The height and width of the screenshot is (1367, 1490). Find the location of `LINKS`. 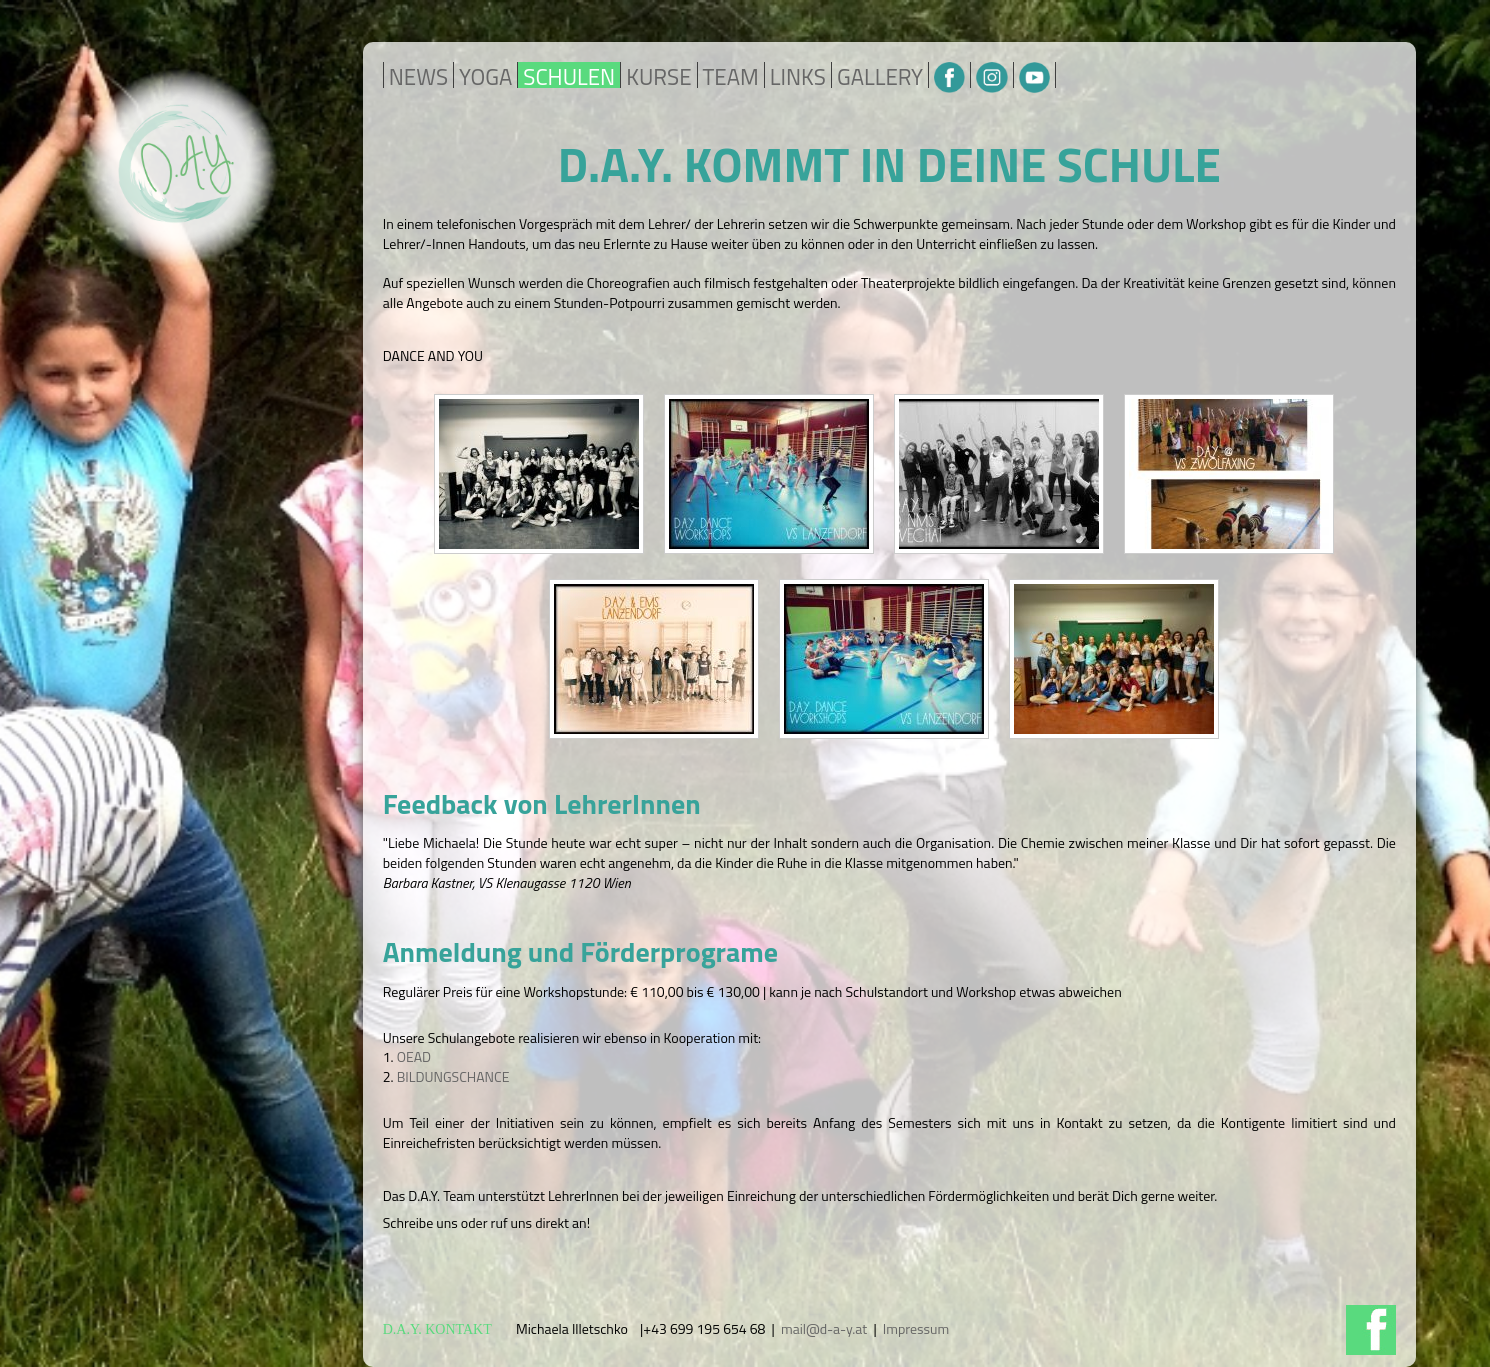

LINKS is located at coordinates (798, 77).